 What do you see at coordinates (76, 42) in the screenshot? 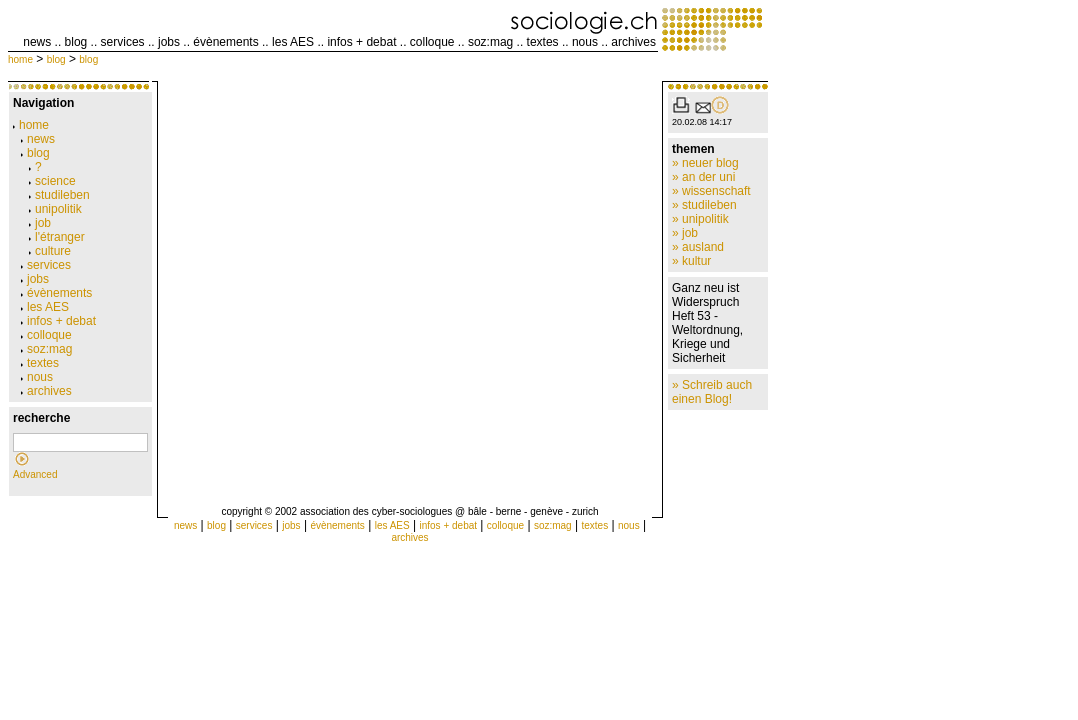
I see `blog` at bounding box center [76, 42].